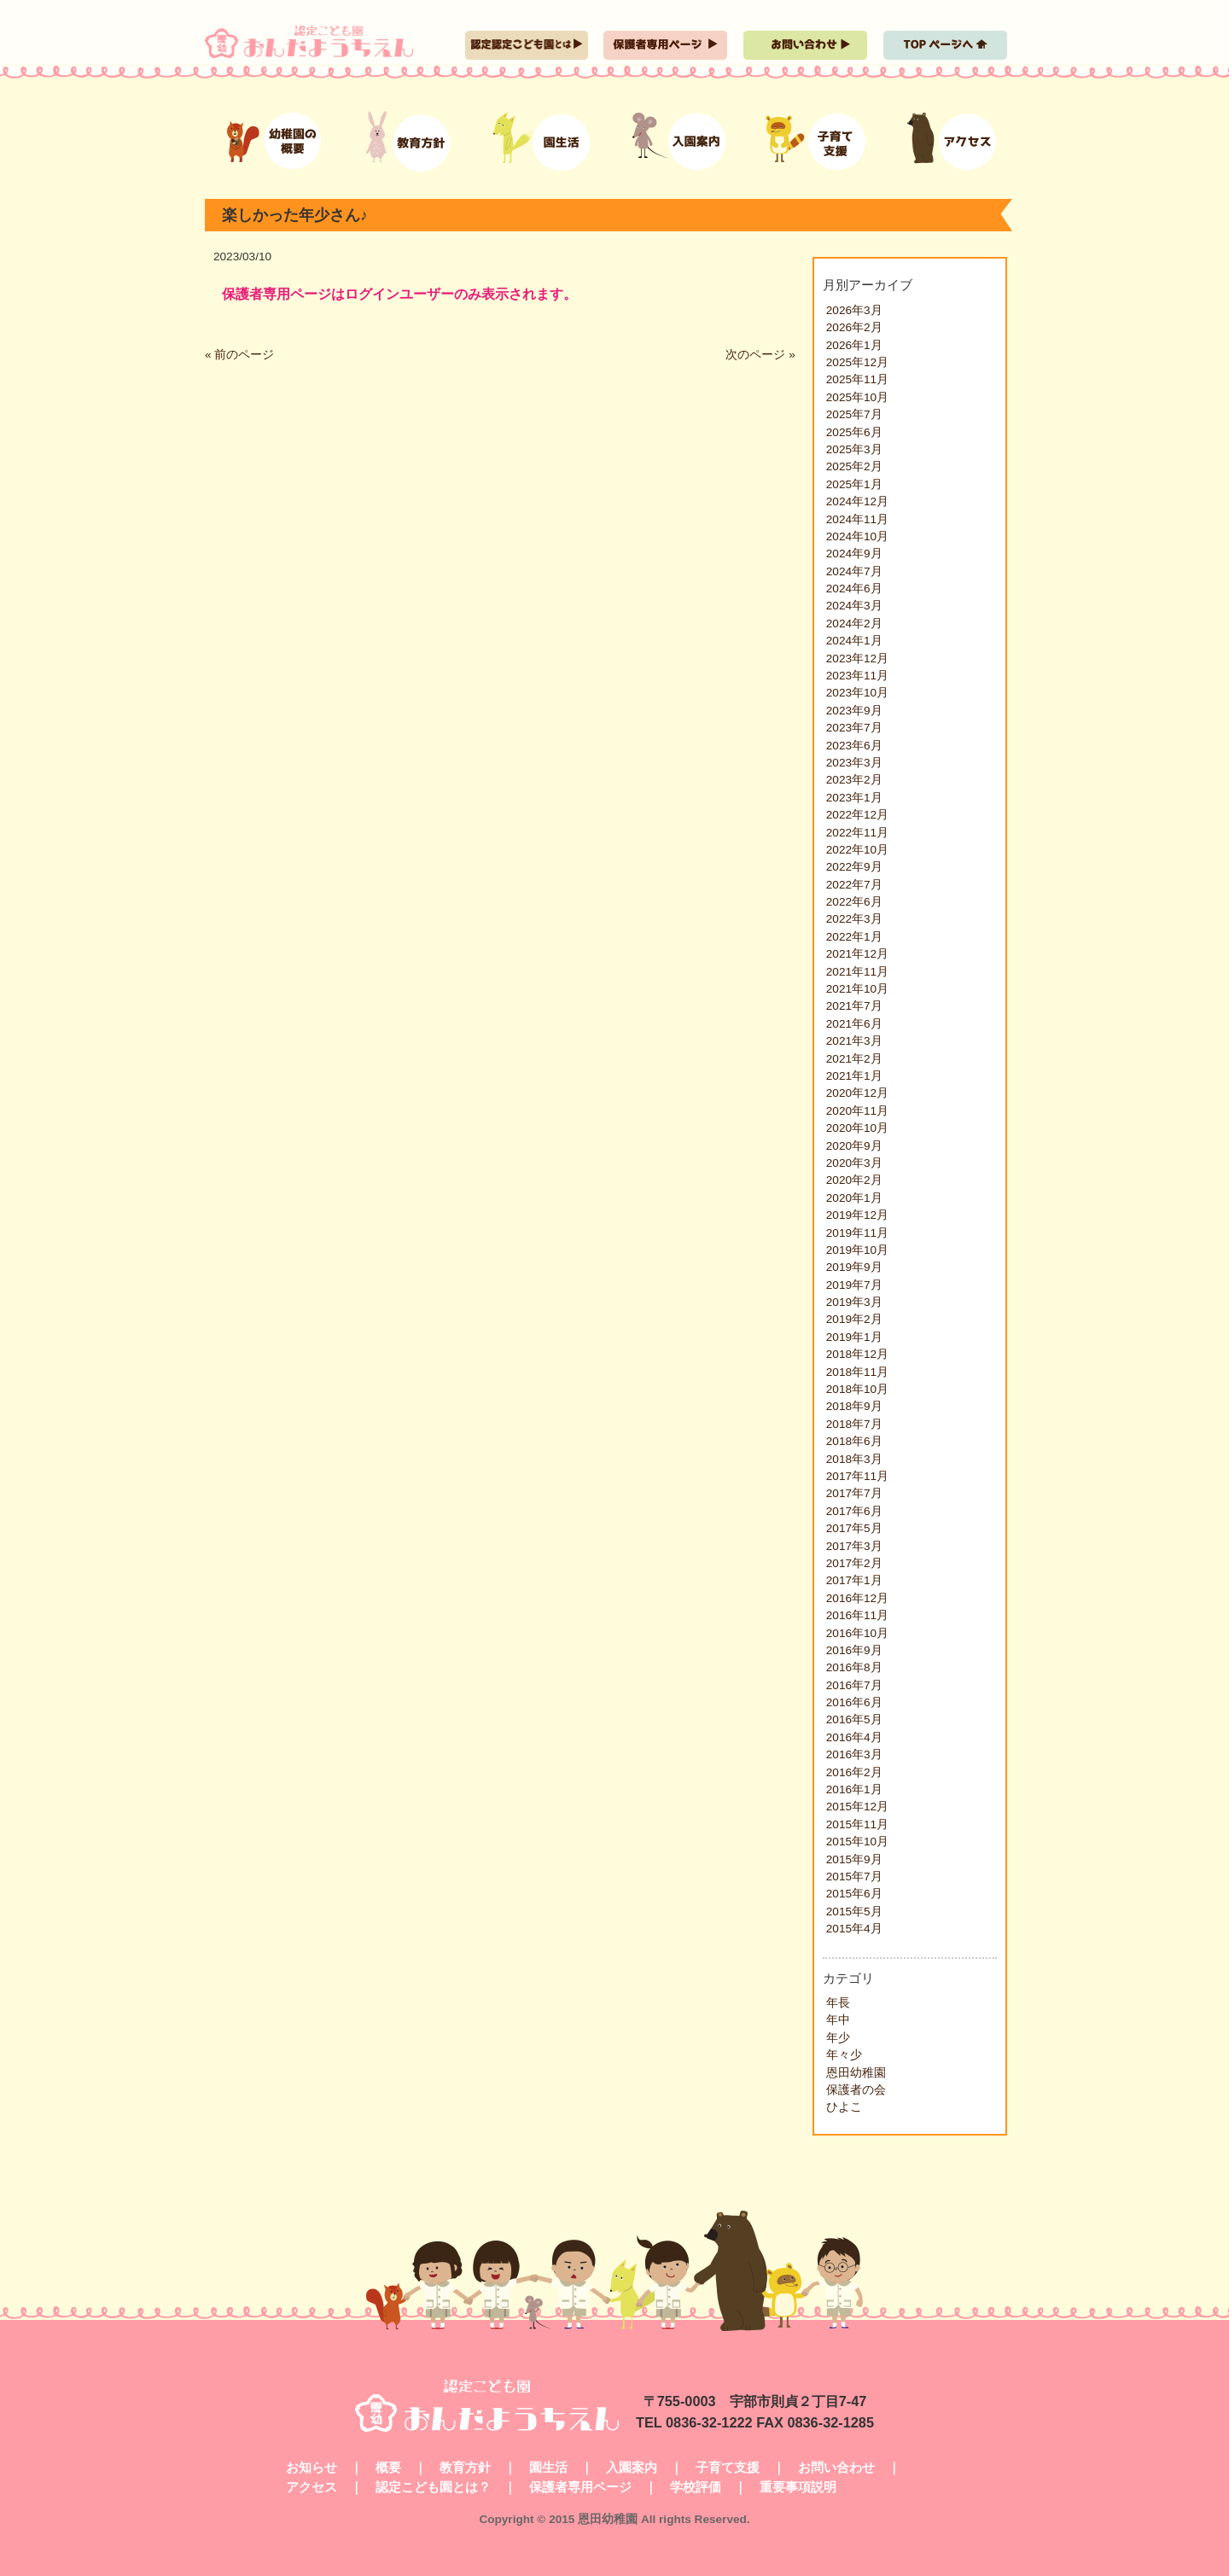 The height and width of the screenshot is (2576, 1229). I want to click on 2023年9月, so click(854, 710).